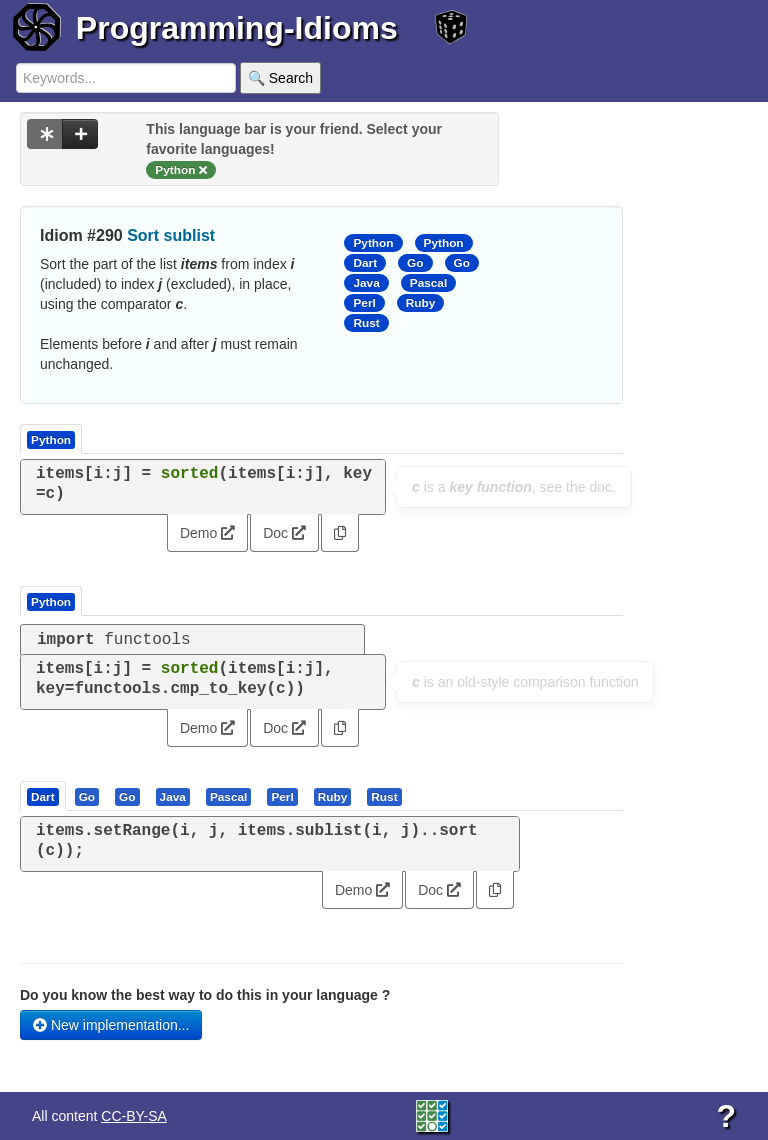 This screenshot has height=1140, width=768. What do you see at coordinates (134, 1116) in the screenshot?
I see `CC-BY-SA` at bounding box center [134, 1116].